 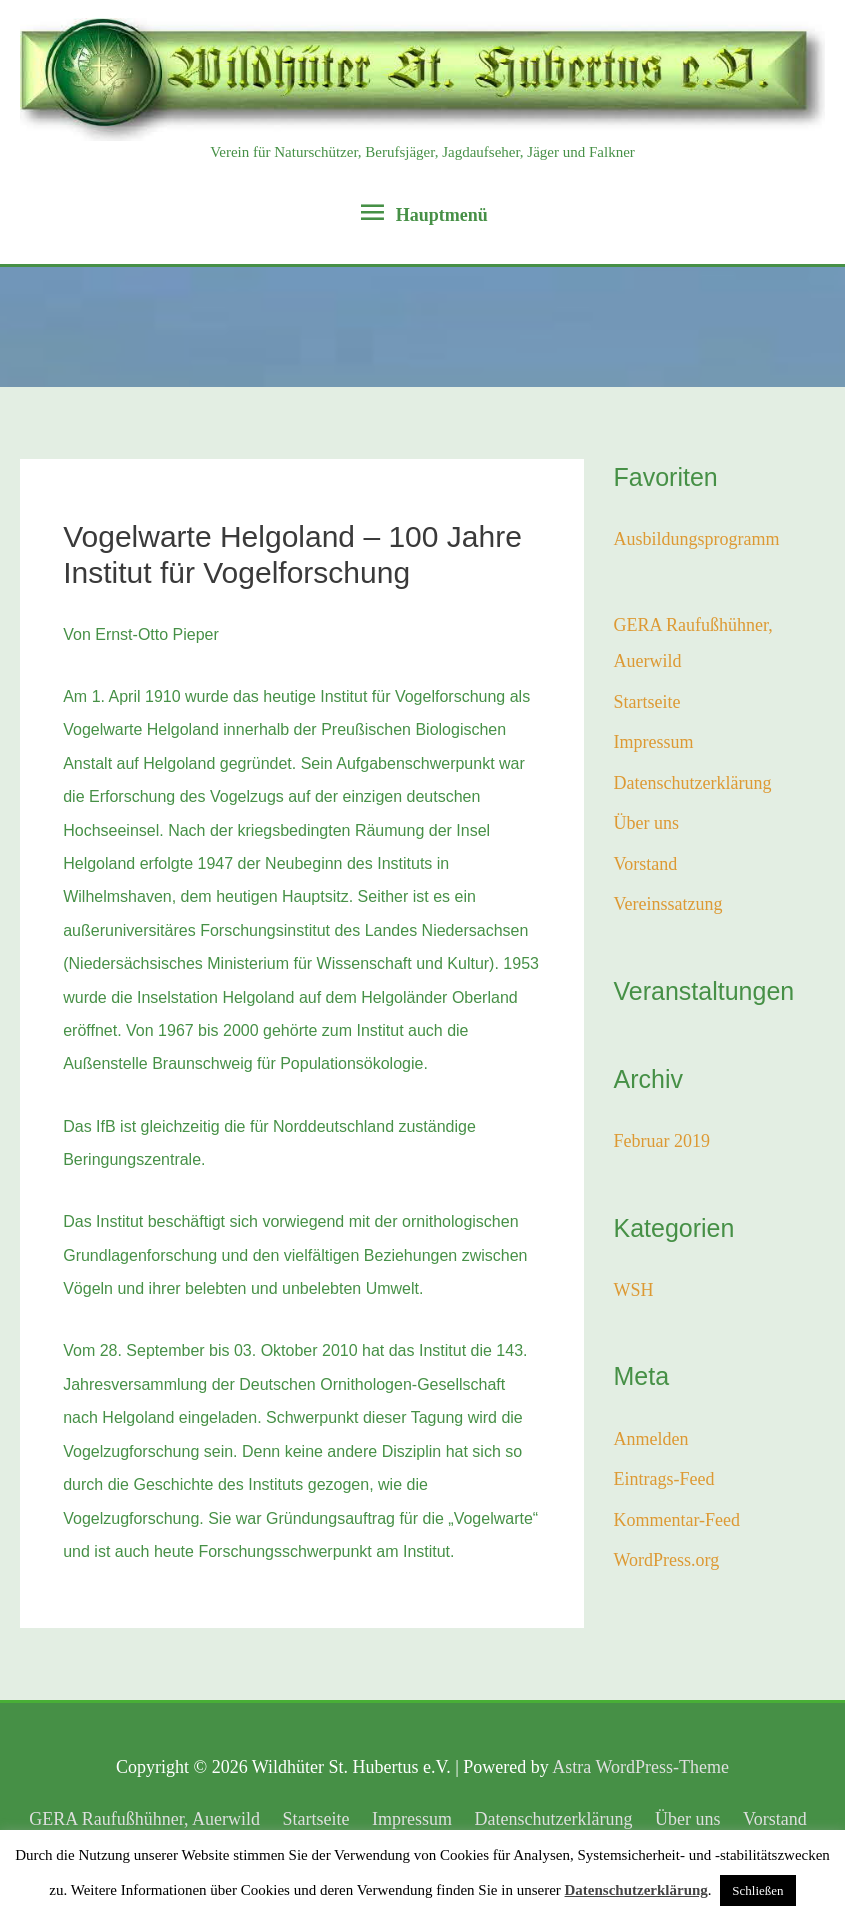 I want to click on Anmelden, so click(x=651, y=1439).